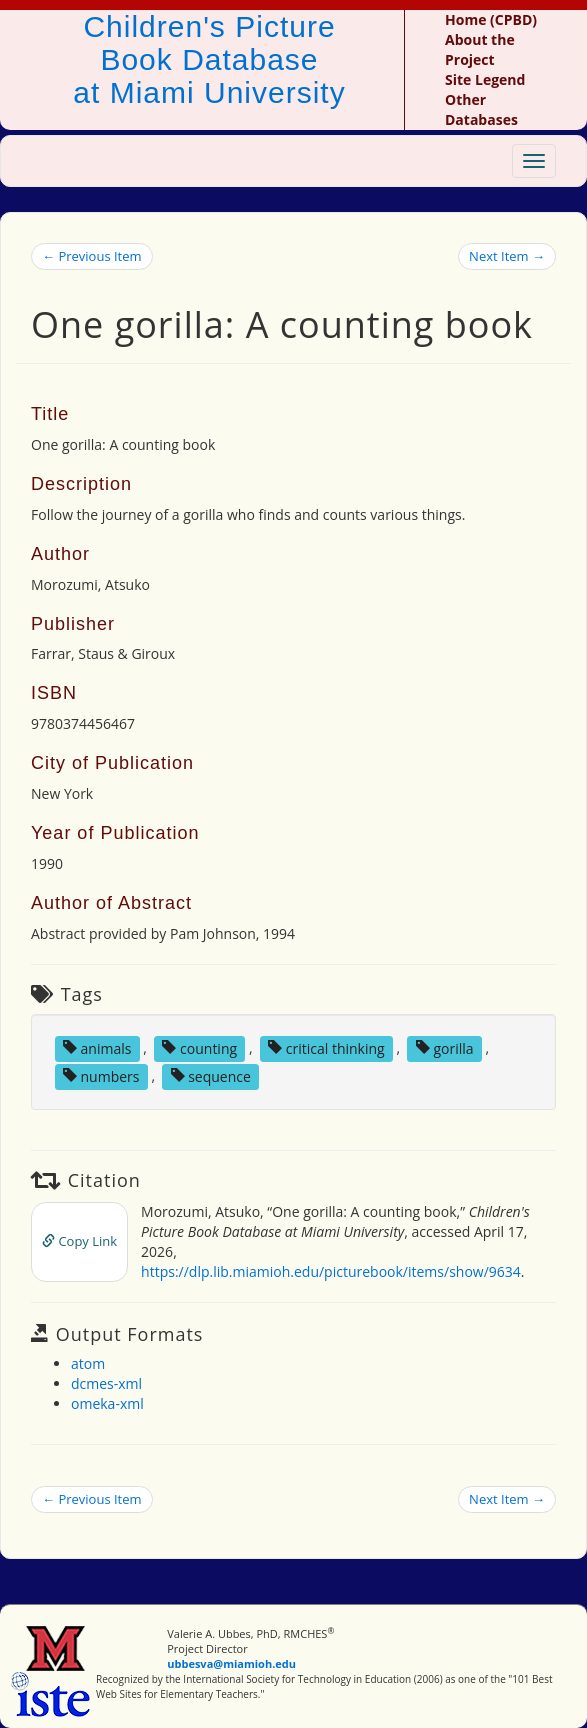 This screenshot has height=1728, width=587. What do you see at coordinates (480, 49) in the screenshot?
I see `About the Project` at bounding box center [480, 49].